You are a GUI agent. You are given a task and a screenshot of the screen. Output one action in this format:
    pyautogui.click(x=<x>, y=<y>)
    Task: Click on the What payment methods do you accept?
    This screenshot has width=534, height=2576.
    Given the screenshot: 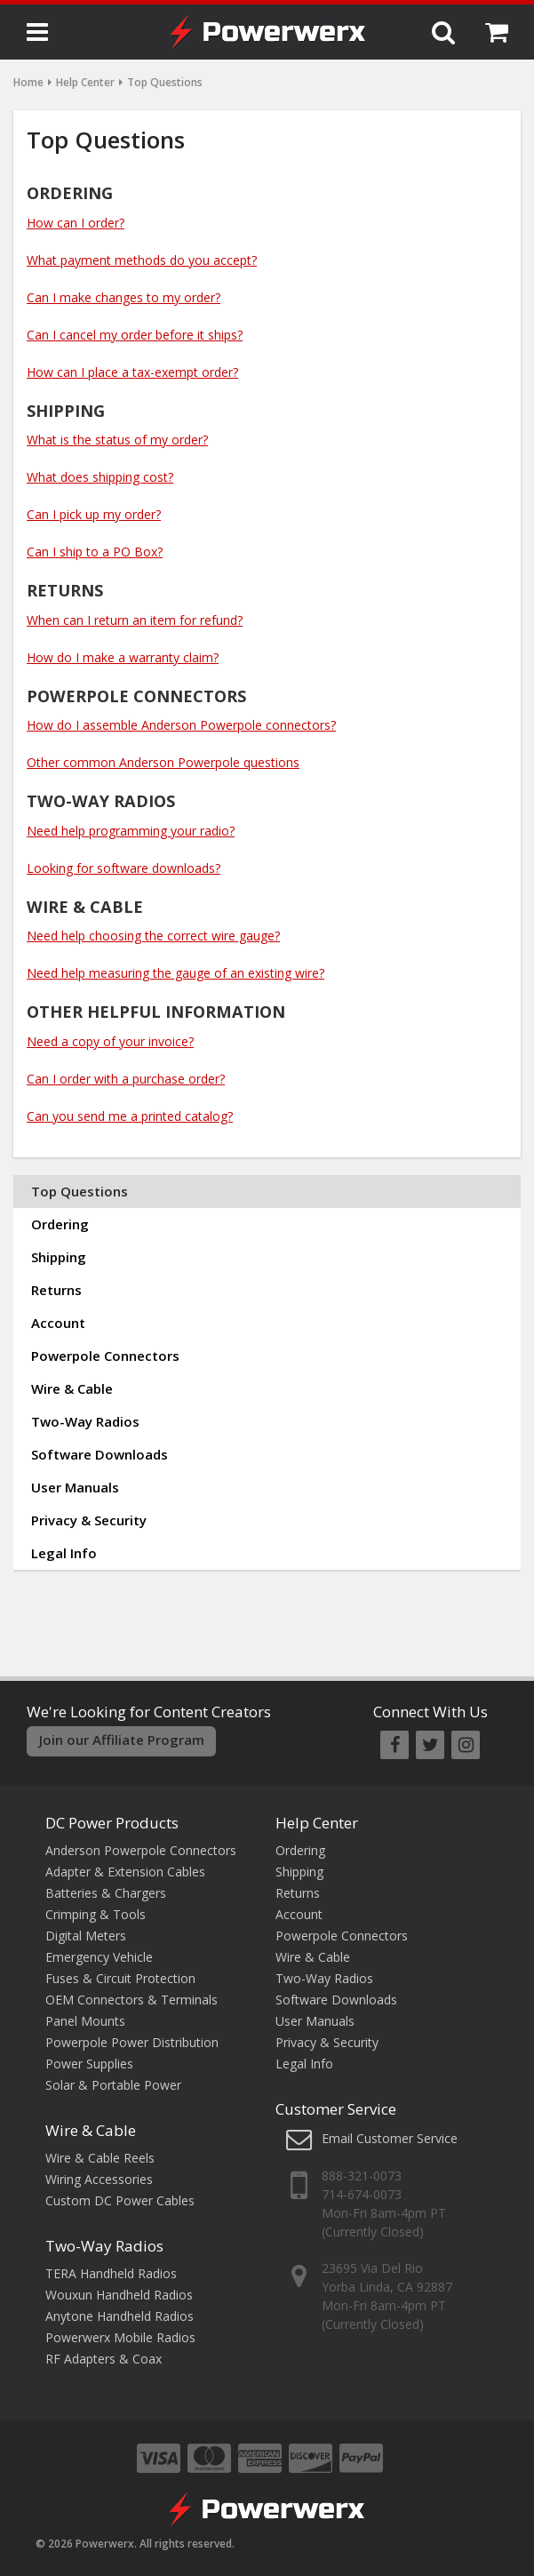 What is the action you would take?
    pyautogui.click(x=142, y=260)
    